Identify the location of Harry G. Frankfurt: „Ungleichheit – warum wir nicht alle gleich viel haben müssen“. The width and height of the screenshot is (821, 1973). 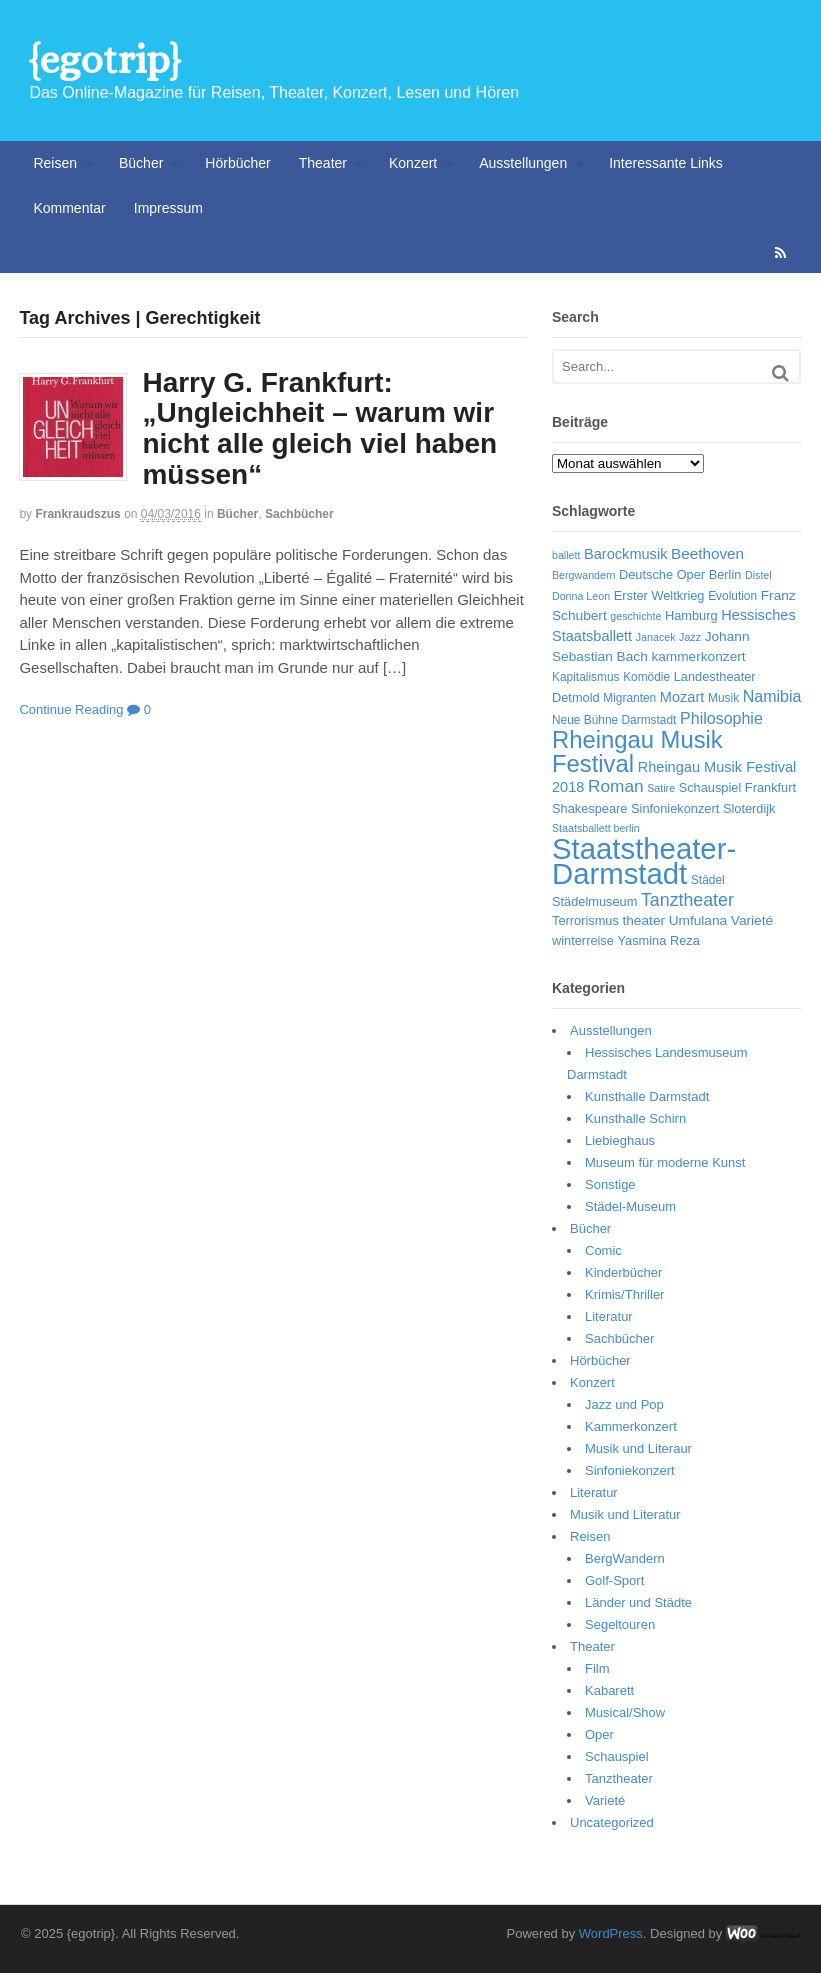
(319, 428).